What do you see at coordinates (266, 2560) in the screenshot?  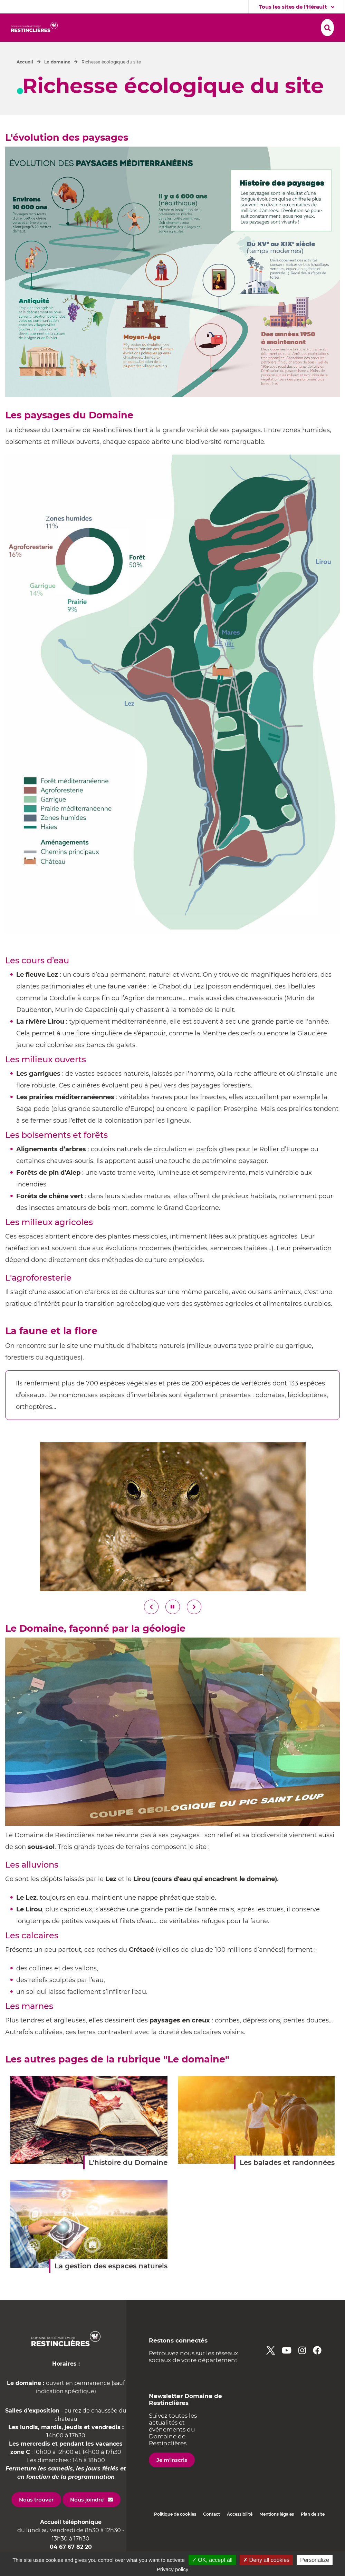 I see `✗ Deny all cookies` at bounding box center [266, 2560].